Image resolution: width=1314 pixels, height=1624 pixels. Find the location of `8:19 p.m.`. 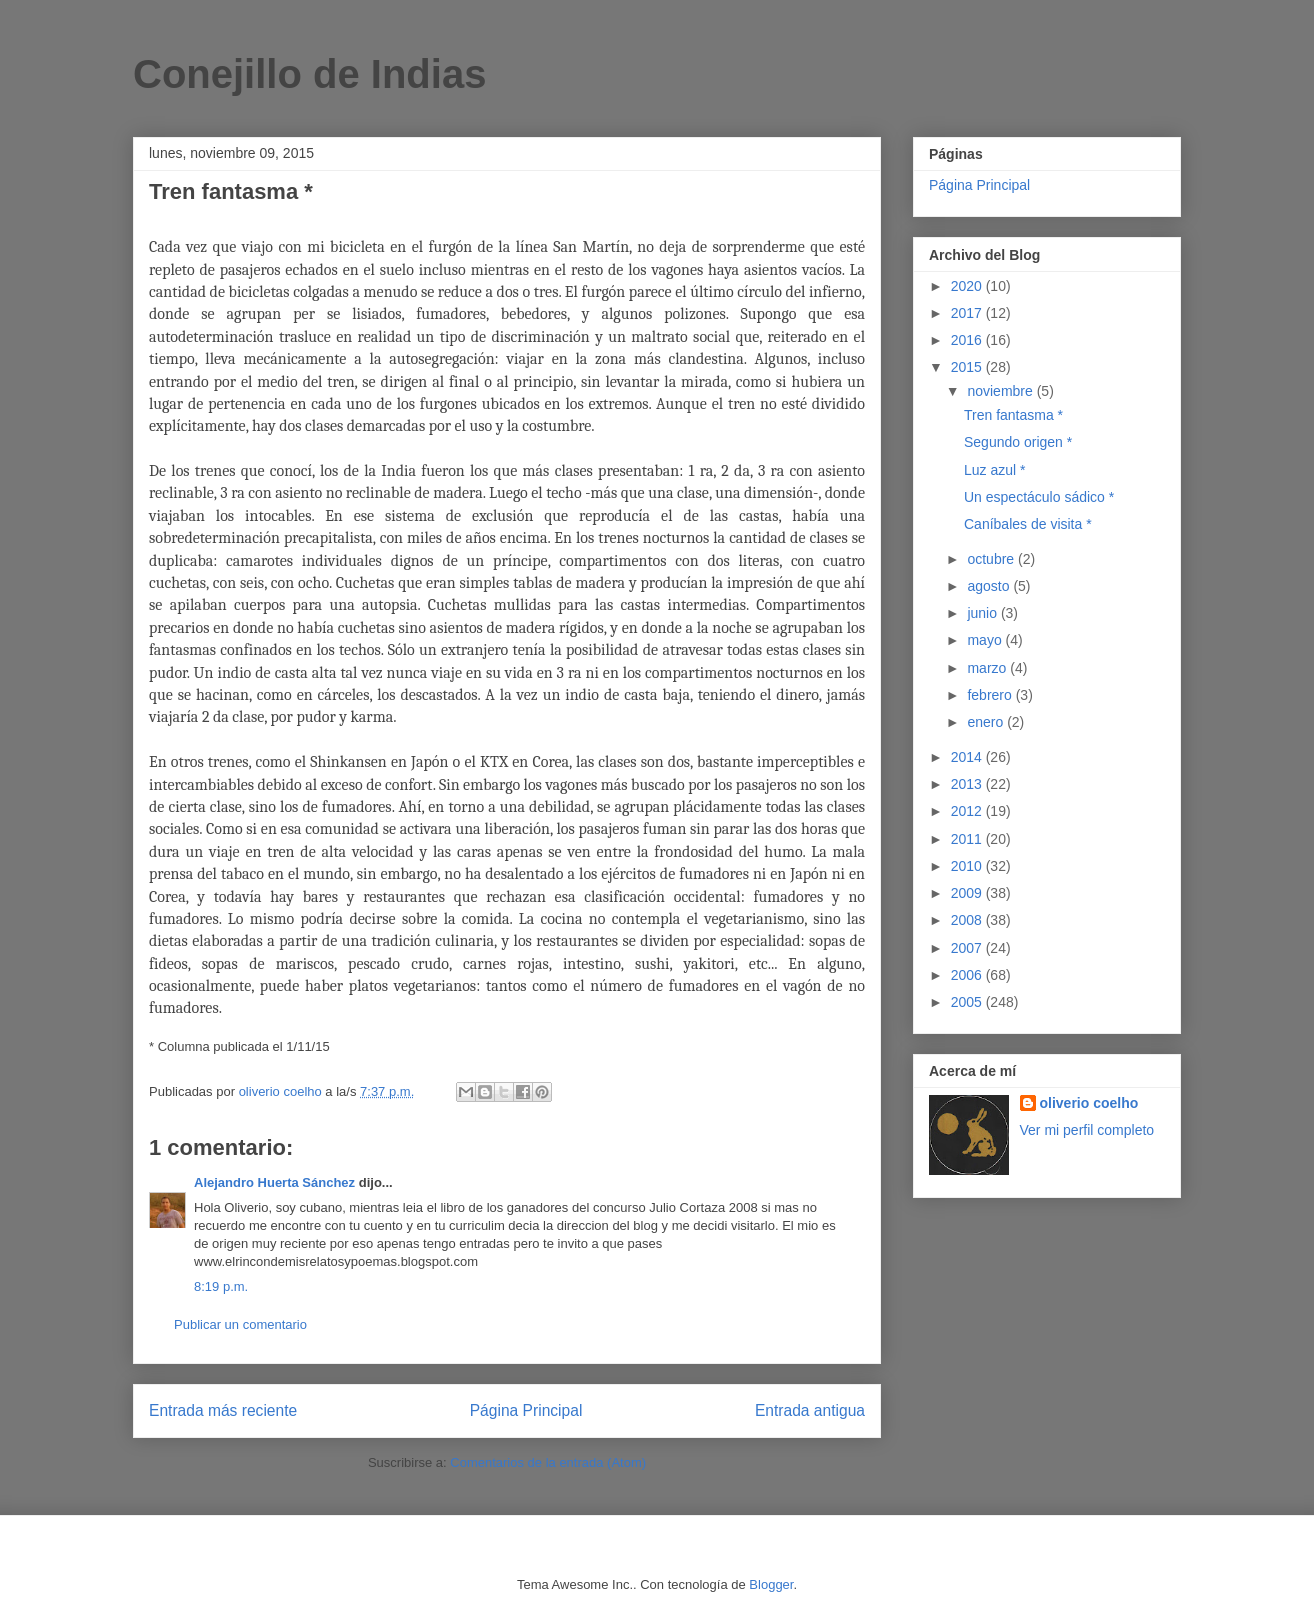

8:19 p.m. is located at coordinates (221, 1286).